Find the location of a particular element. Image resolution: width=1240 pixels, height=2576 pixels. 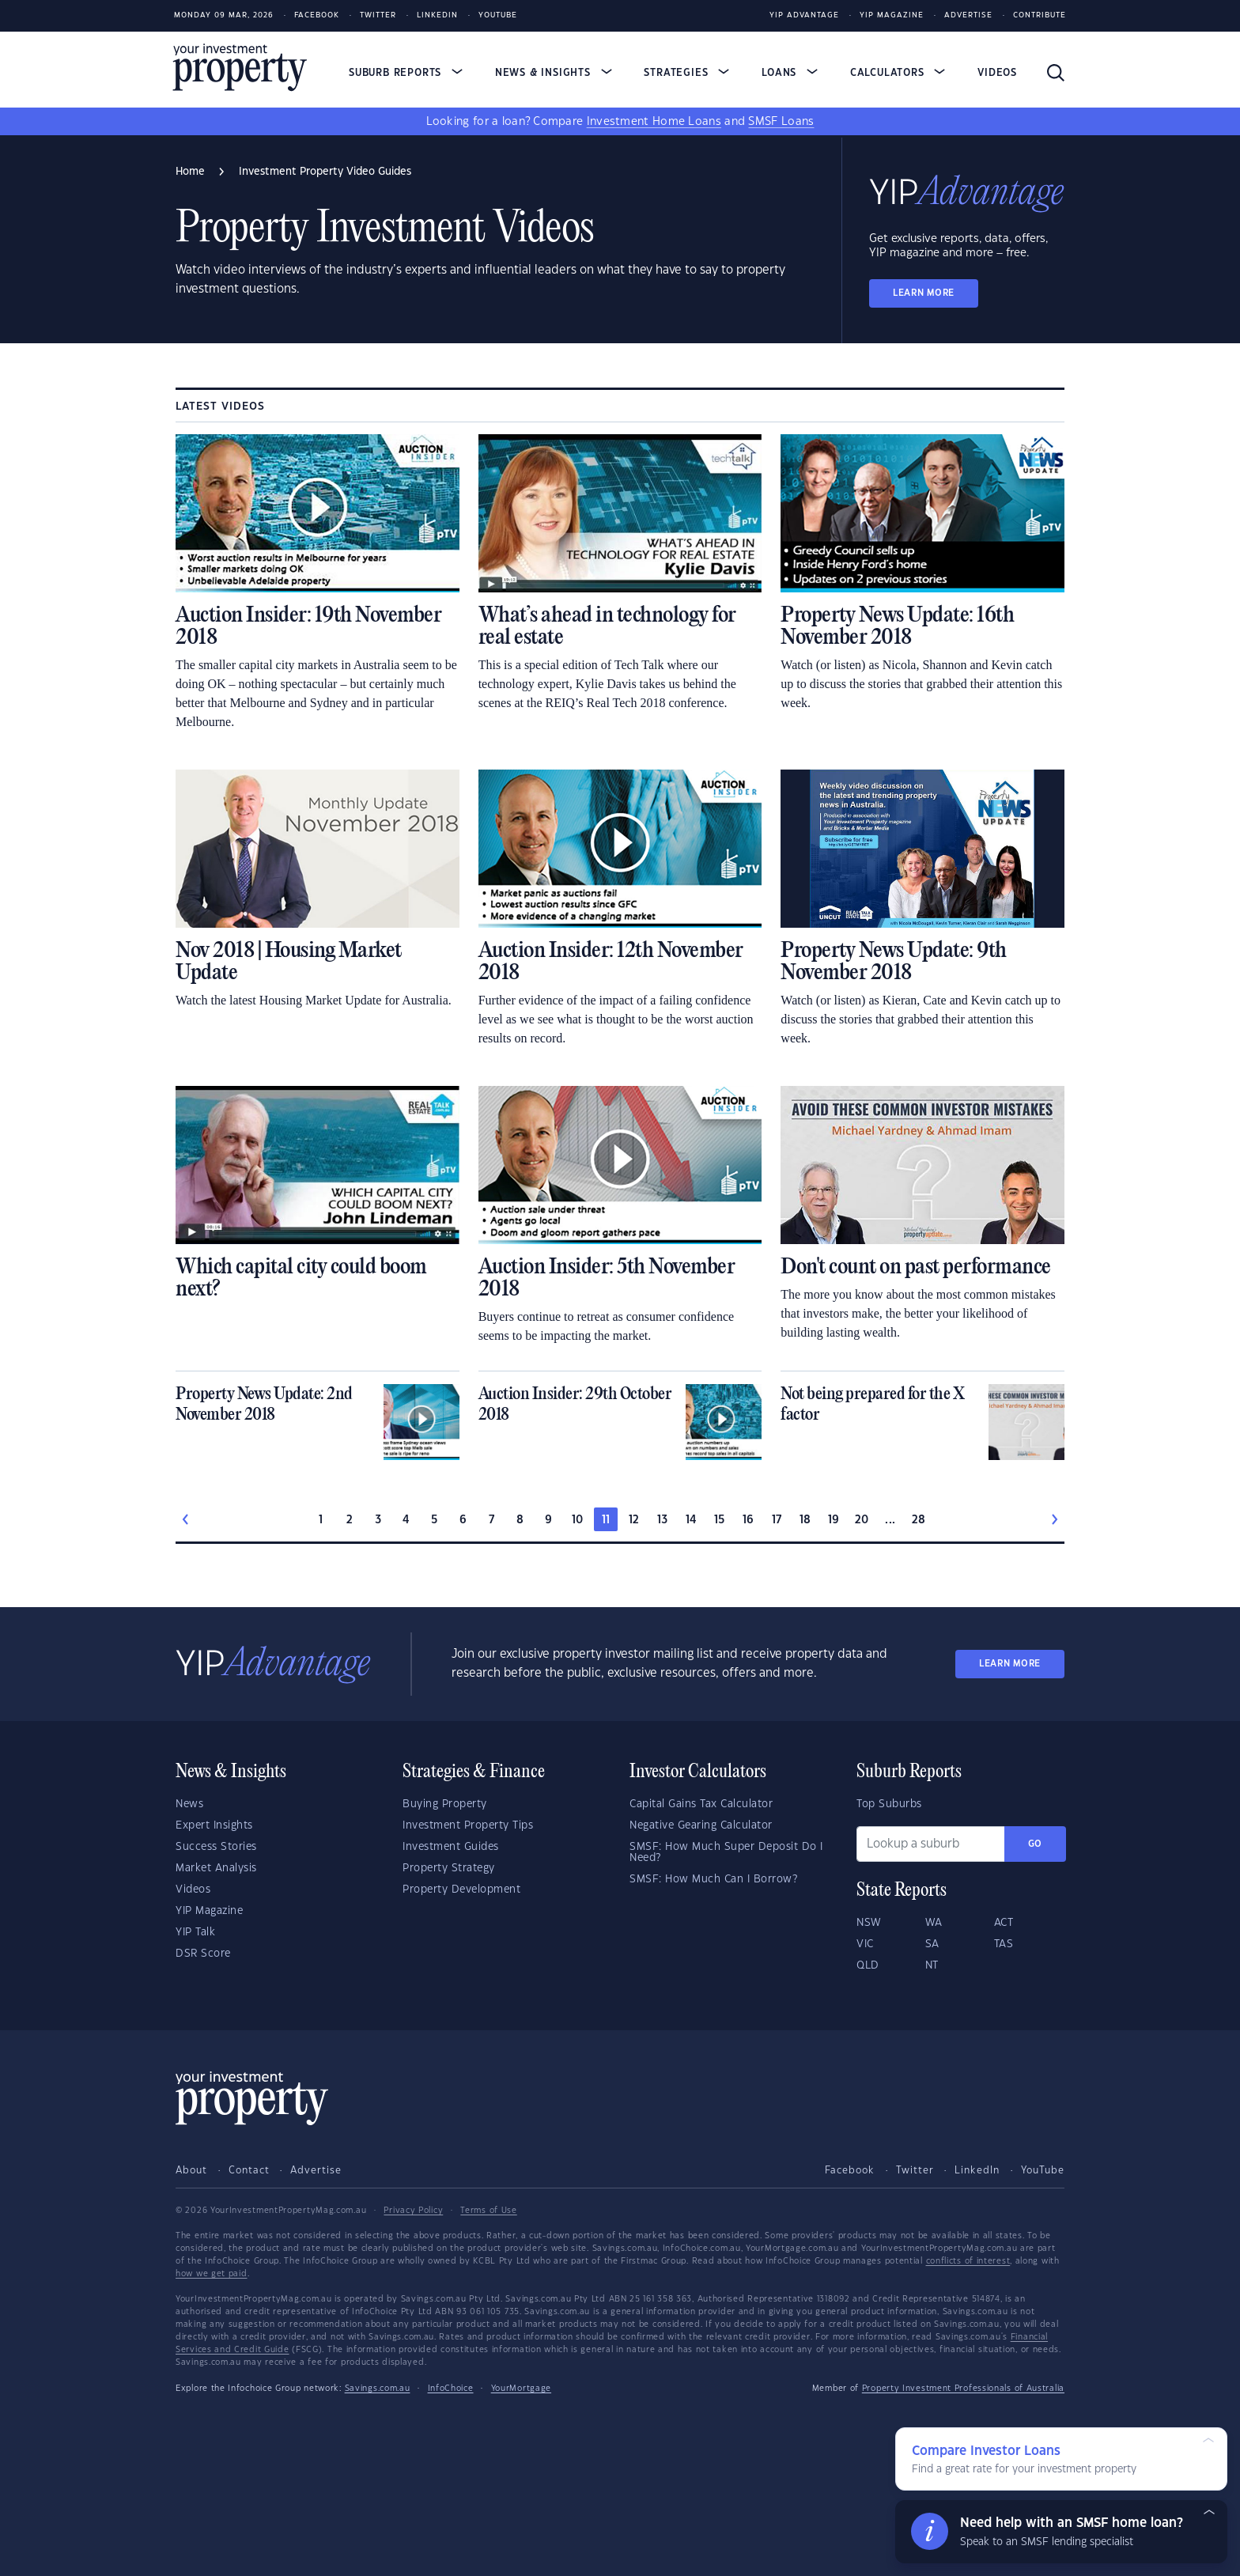

Terms of Use is located at coordinates (488, 2211).